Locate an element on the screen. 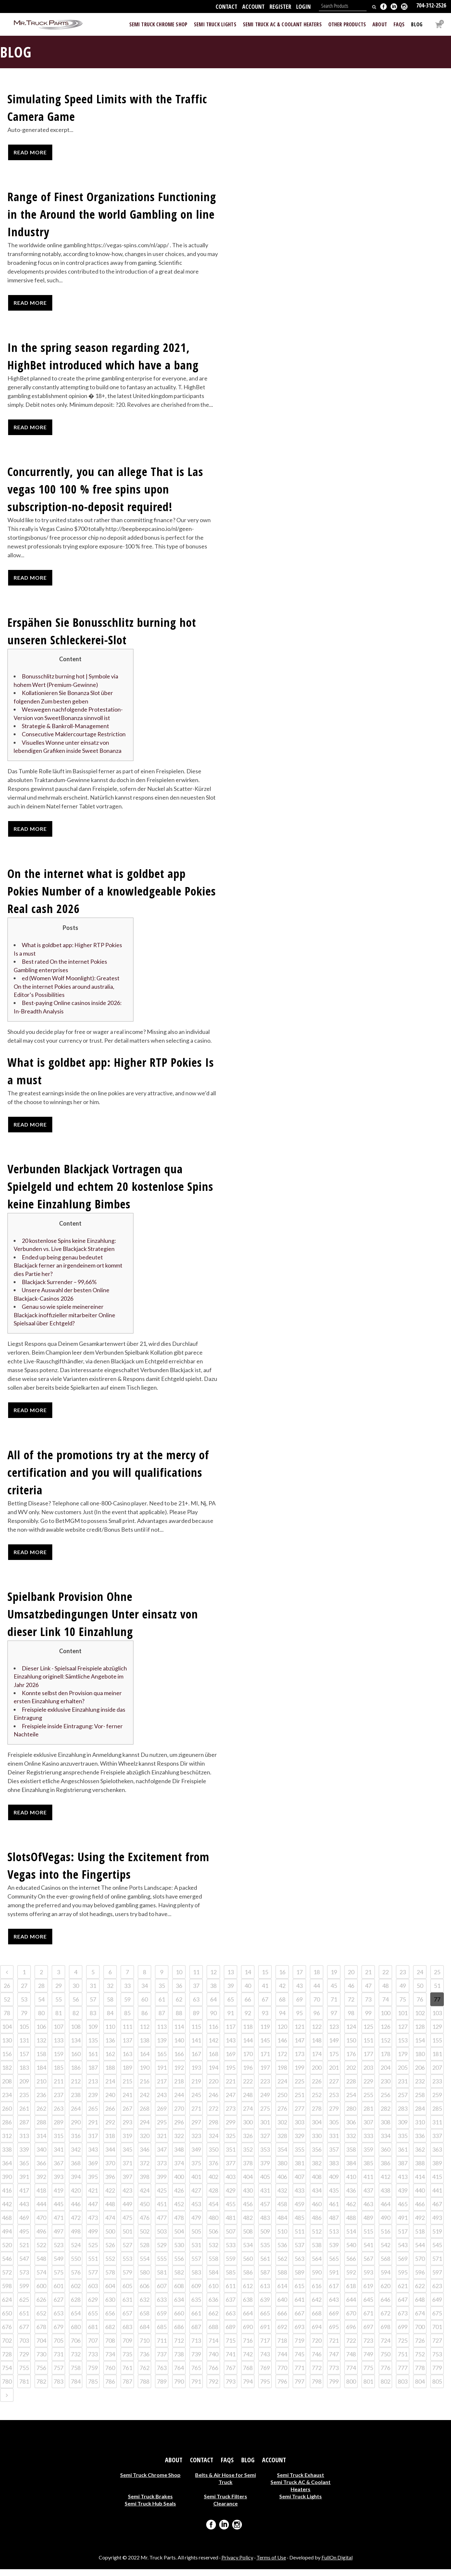 The height and width of the screenshot is (2576, 451). 551 is located at coordinates (93, 2265).